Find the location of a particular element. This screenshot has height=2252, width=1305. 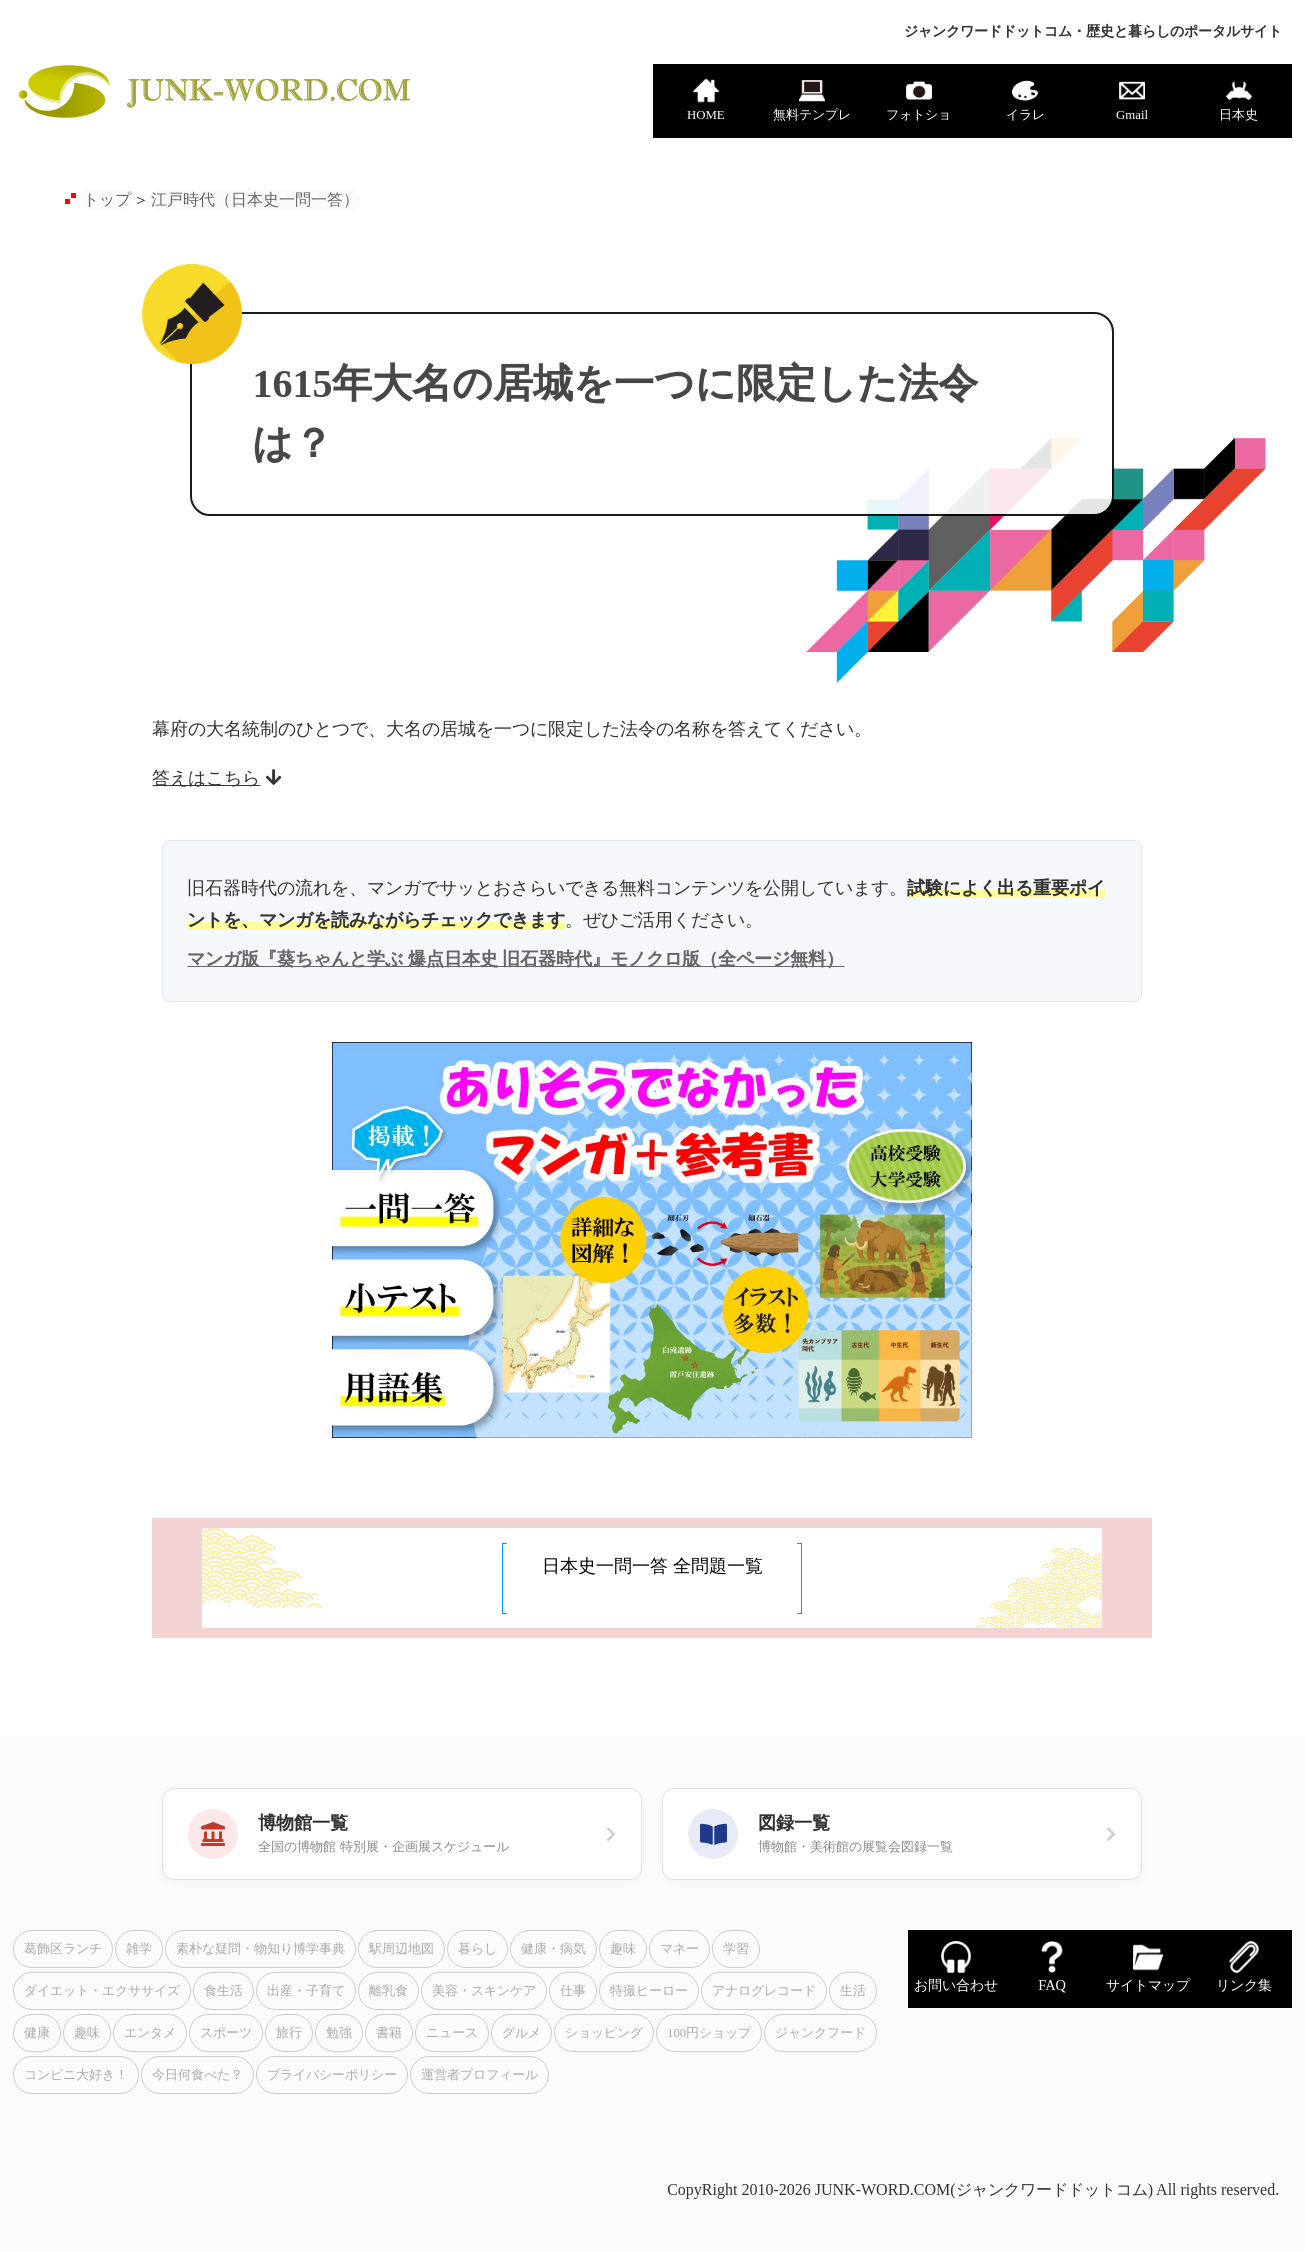

グルメ is located at coordinates (521, 2033).